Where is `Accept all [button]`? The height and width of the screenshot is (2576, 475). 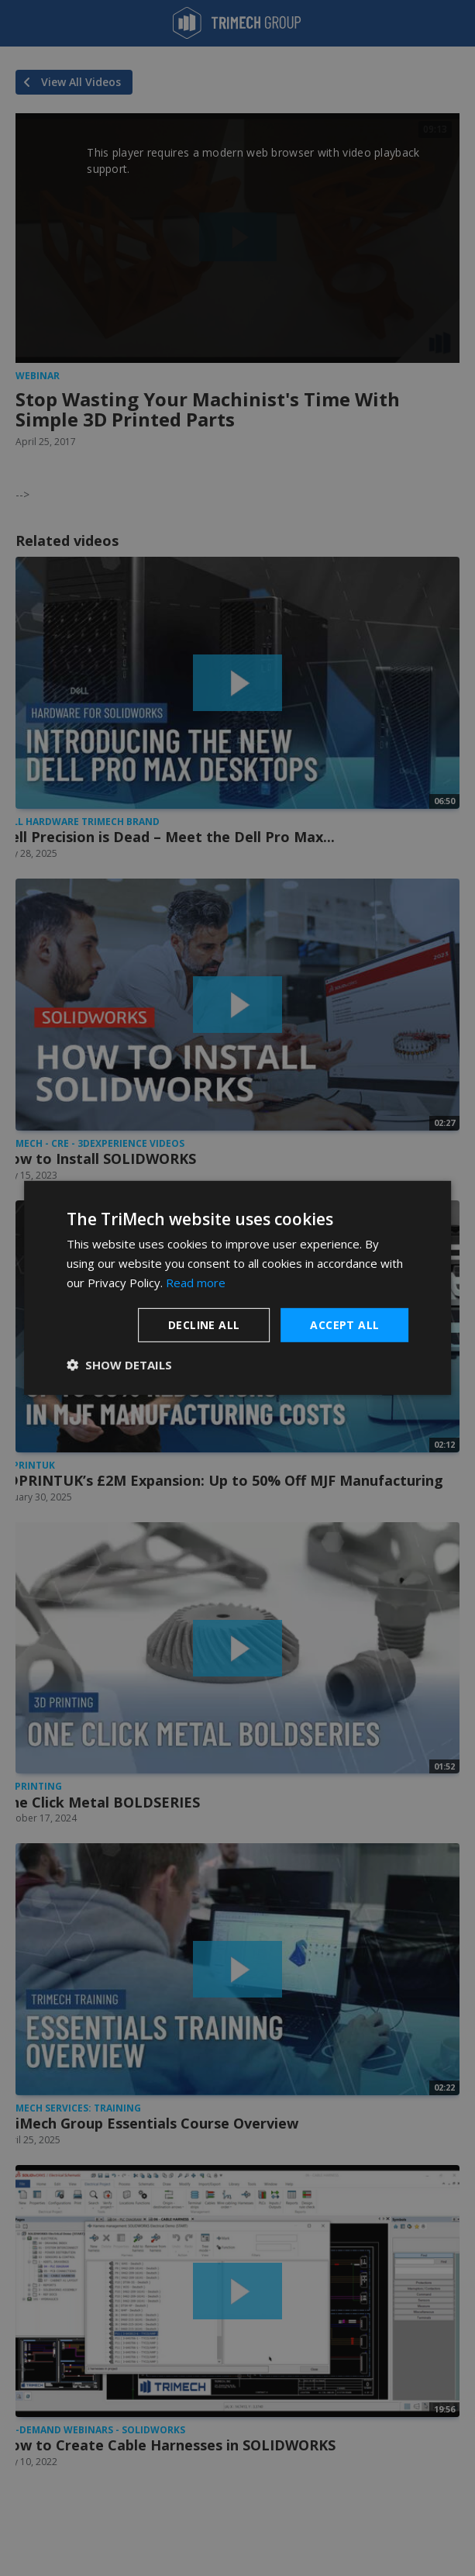 Accept all [button] is located at coordinates (344, 1324).